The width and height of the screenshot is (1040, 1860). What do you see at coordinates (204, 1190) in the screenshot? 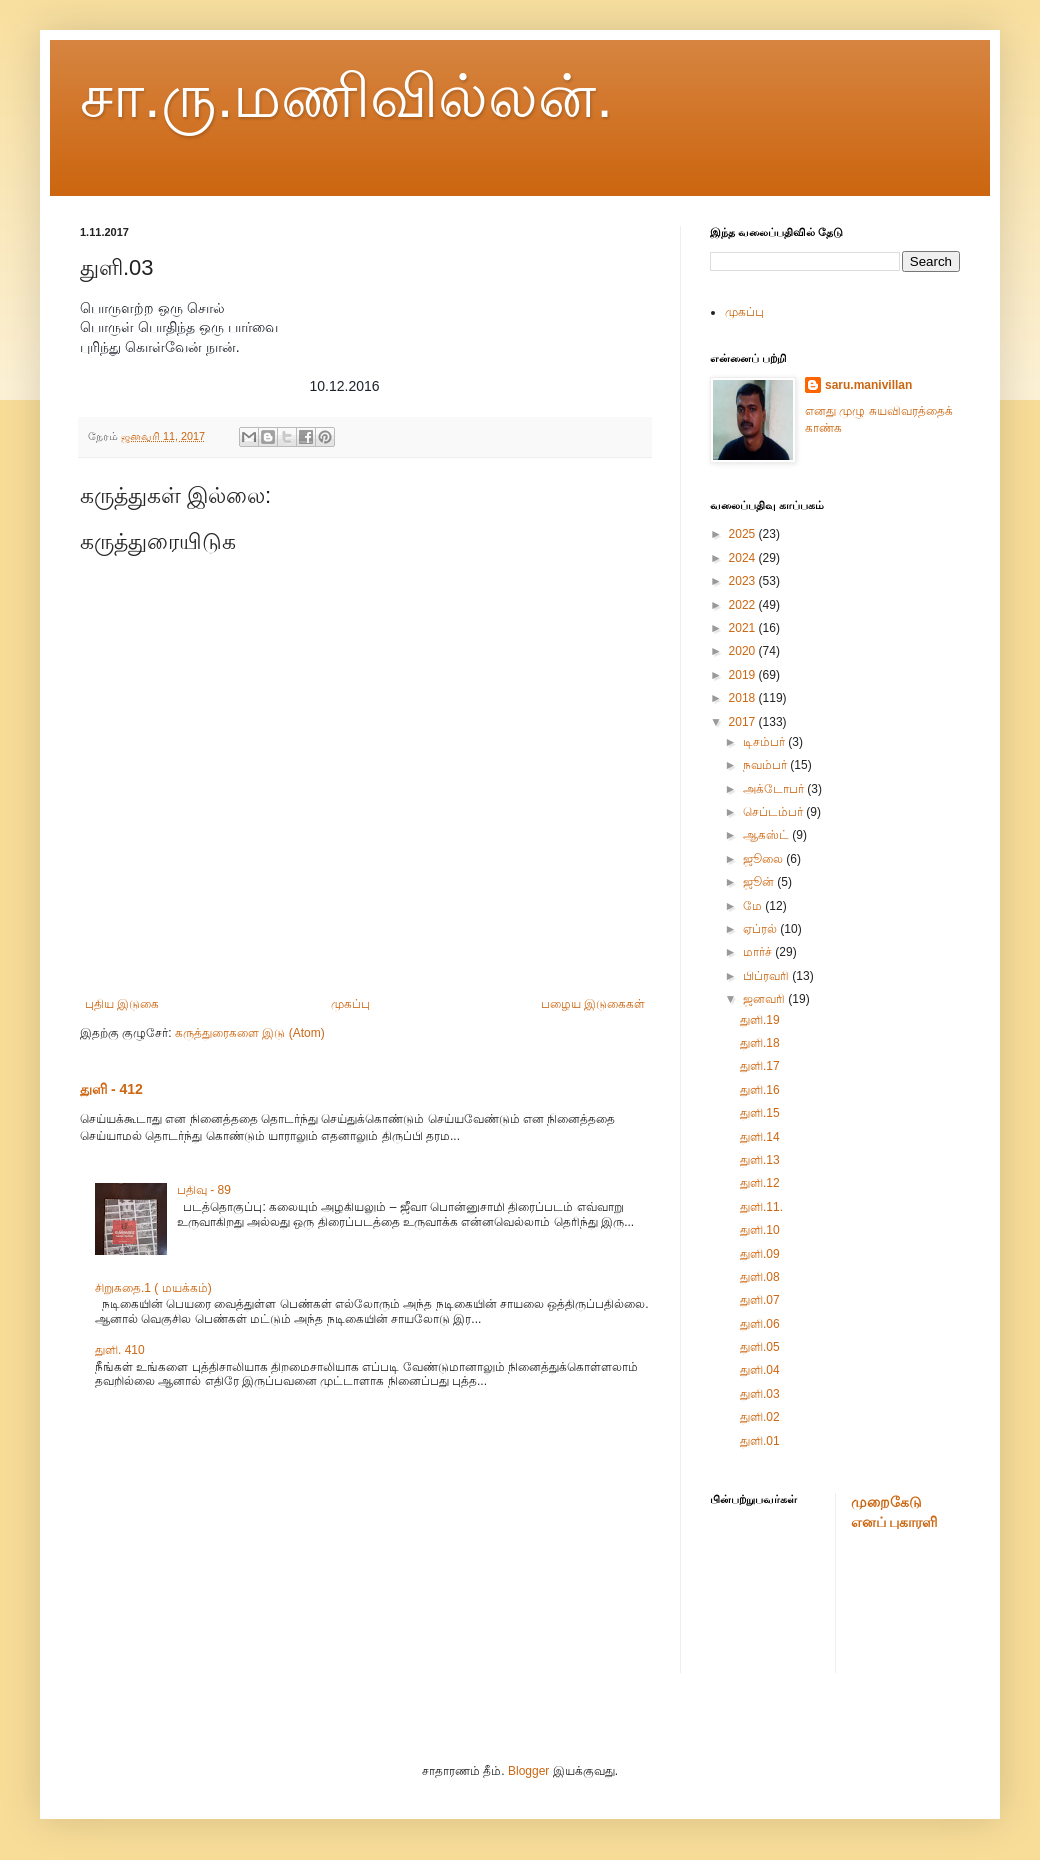
I see `பதிவு - 89` at bounding box center [204, 1190].